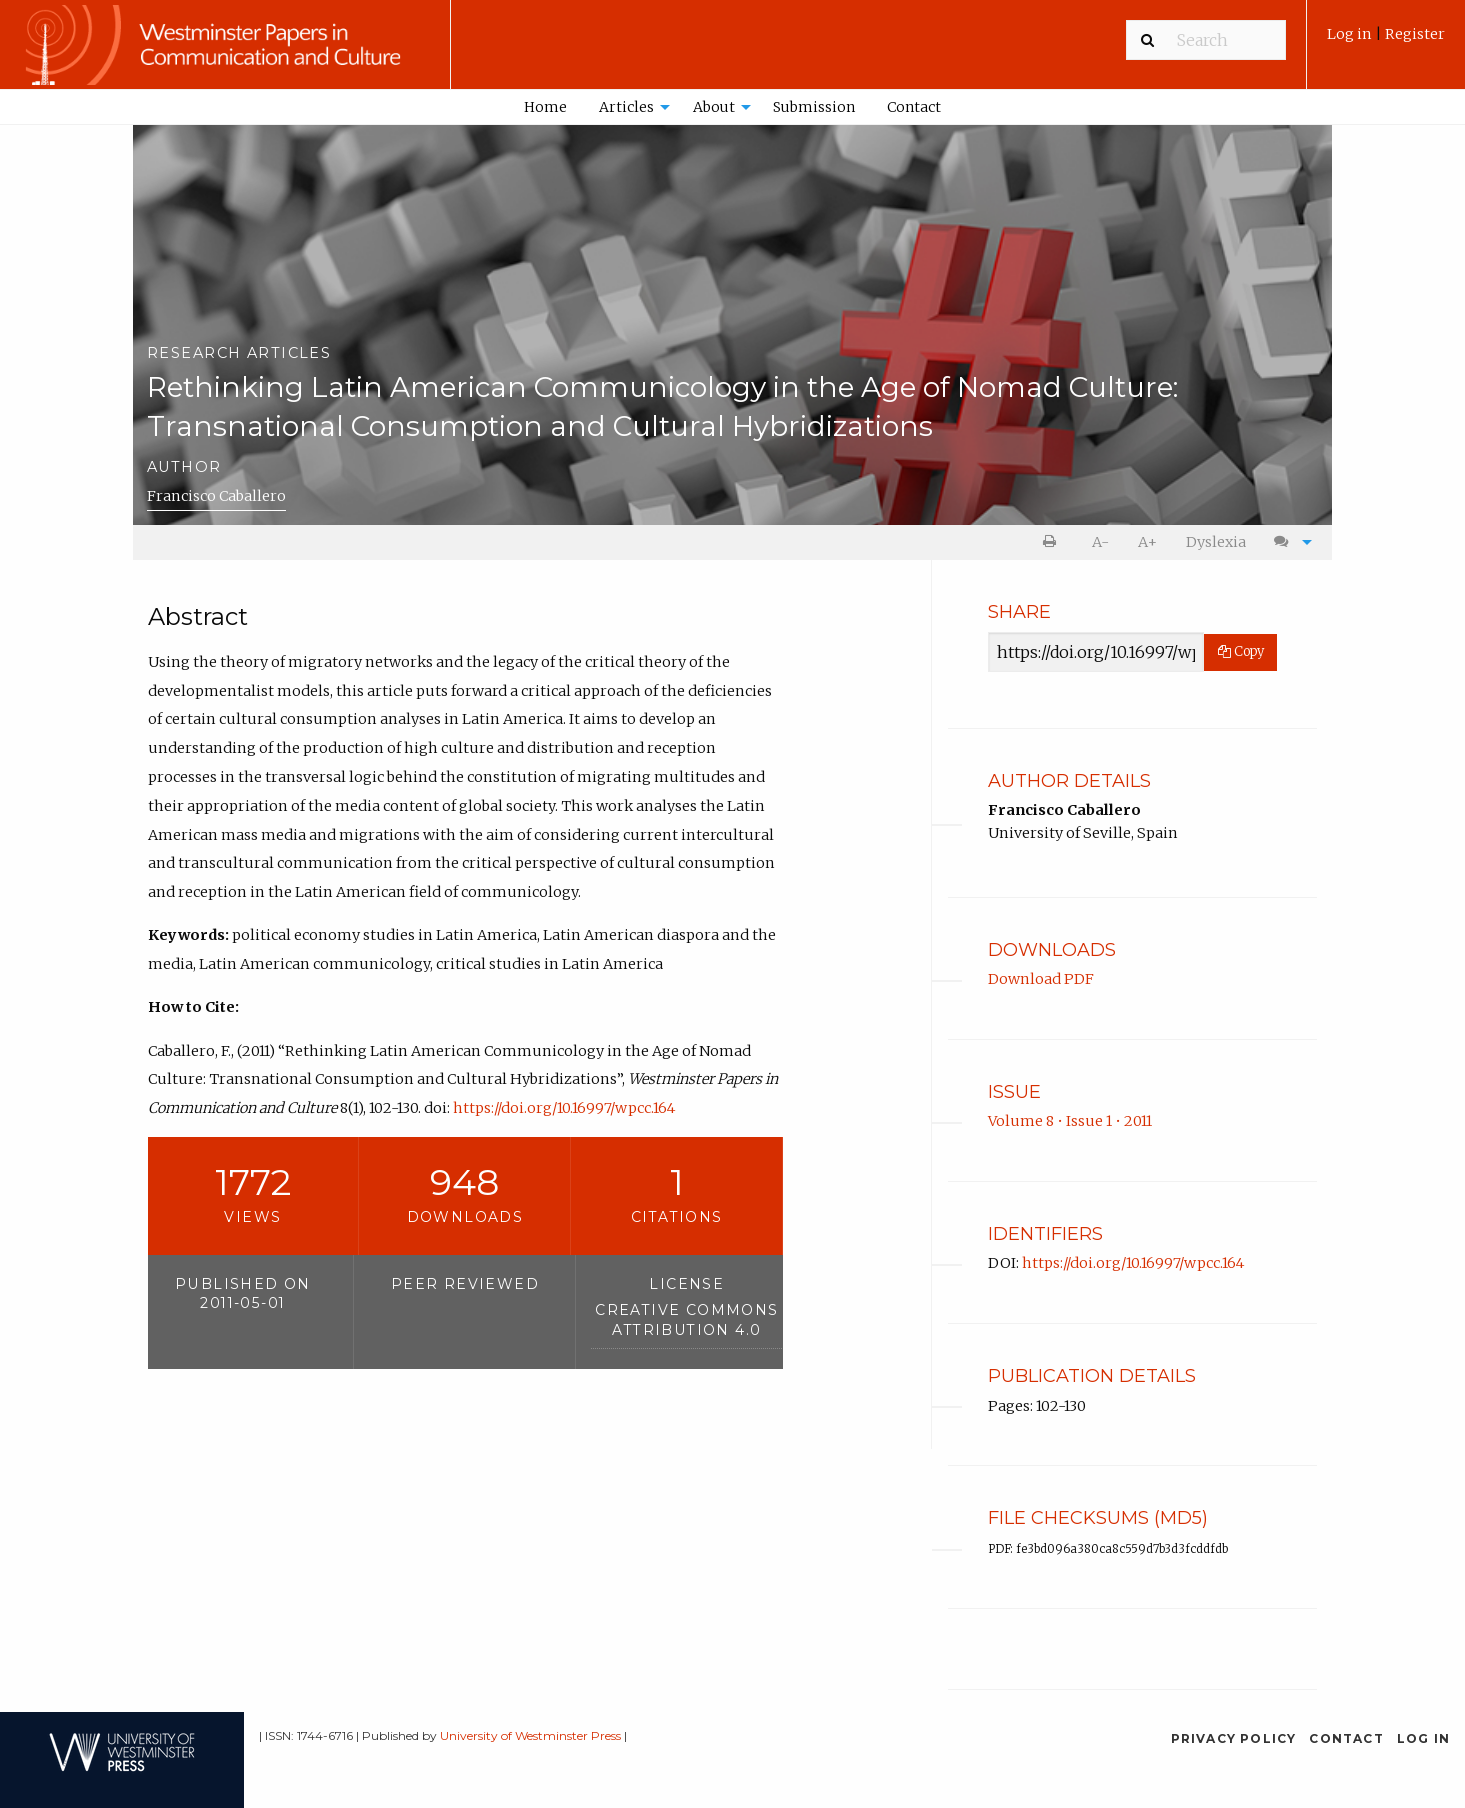 The height and width of the screenshot is (1808, 1465). What do you see at coordinates (626, 107) in the screenshot?
I see `Articles` at bounding box center [626, 107].